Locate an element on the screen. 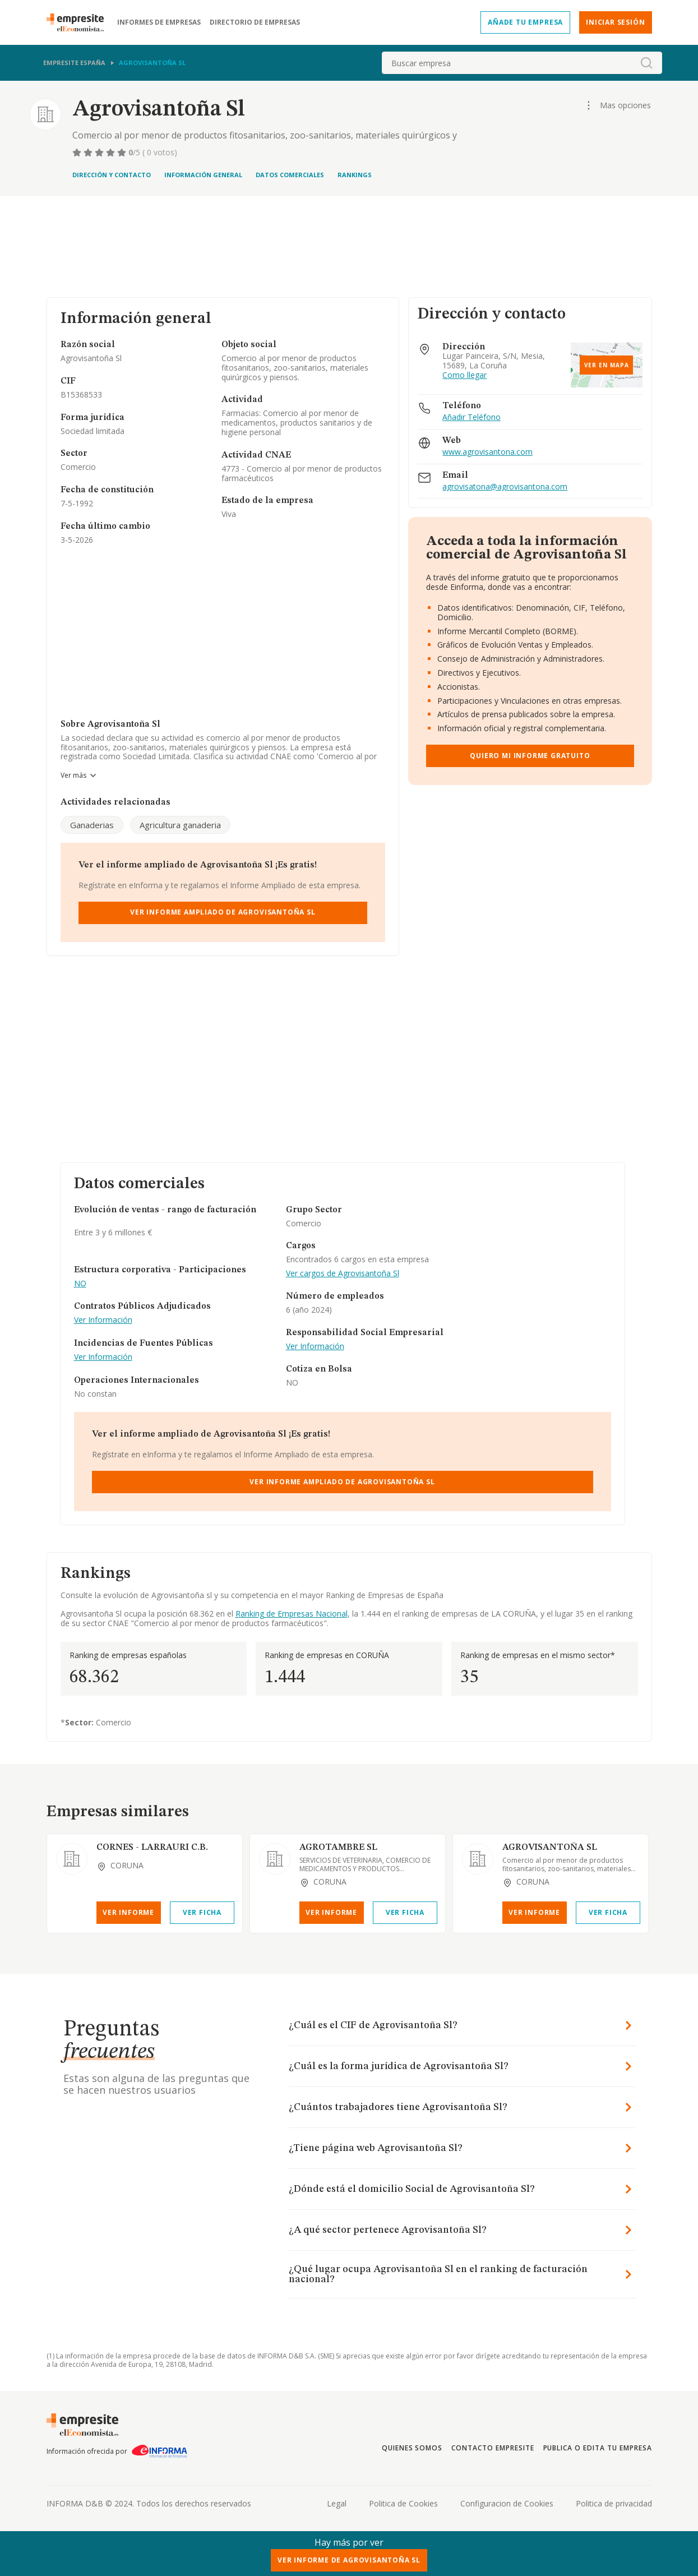 This screenshot has height=2576, width=698. Informes de empresas is located at coordinates (159, 22).